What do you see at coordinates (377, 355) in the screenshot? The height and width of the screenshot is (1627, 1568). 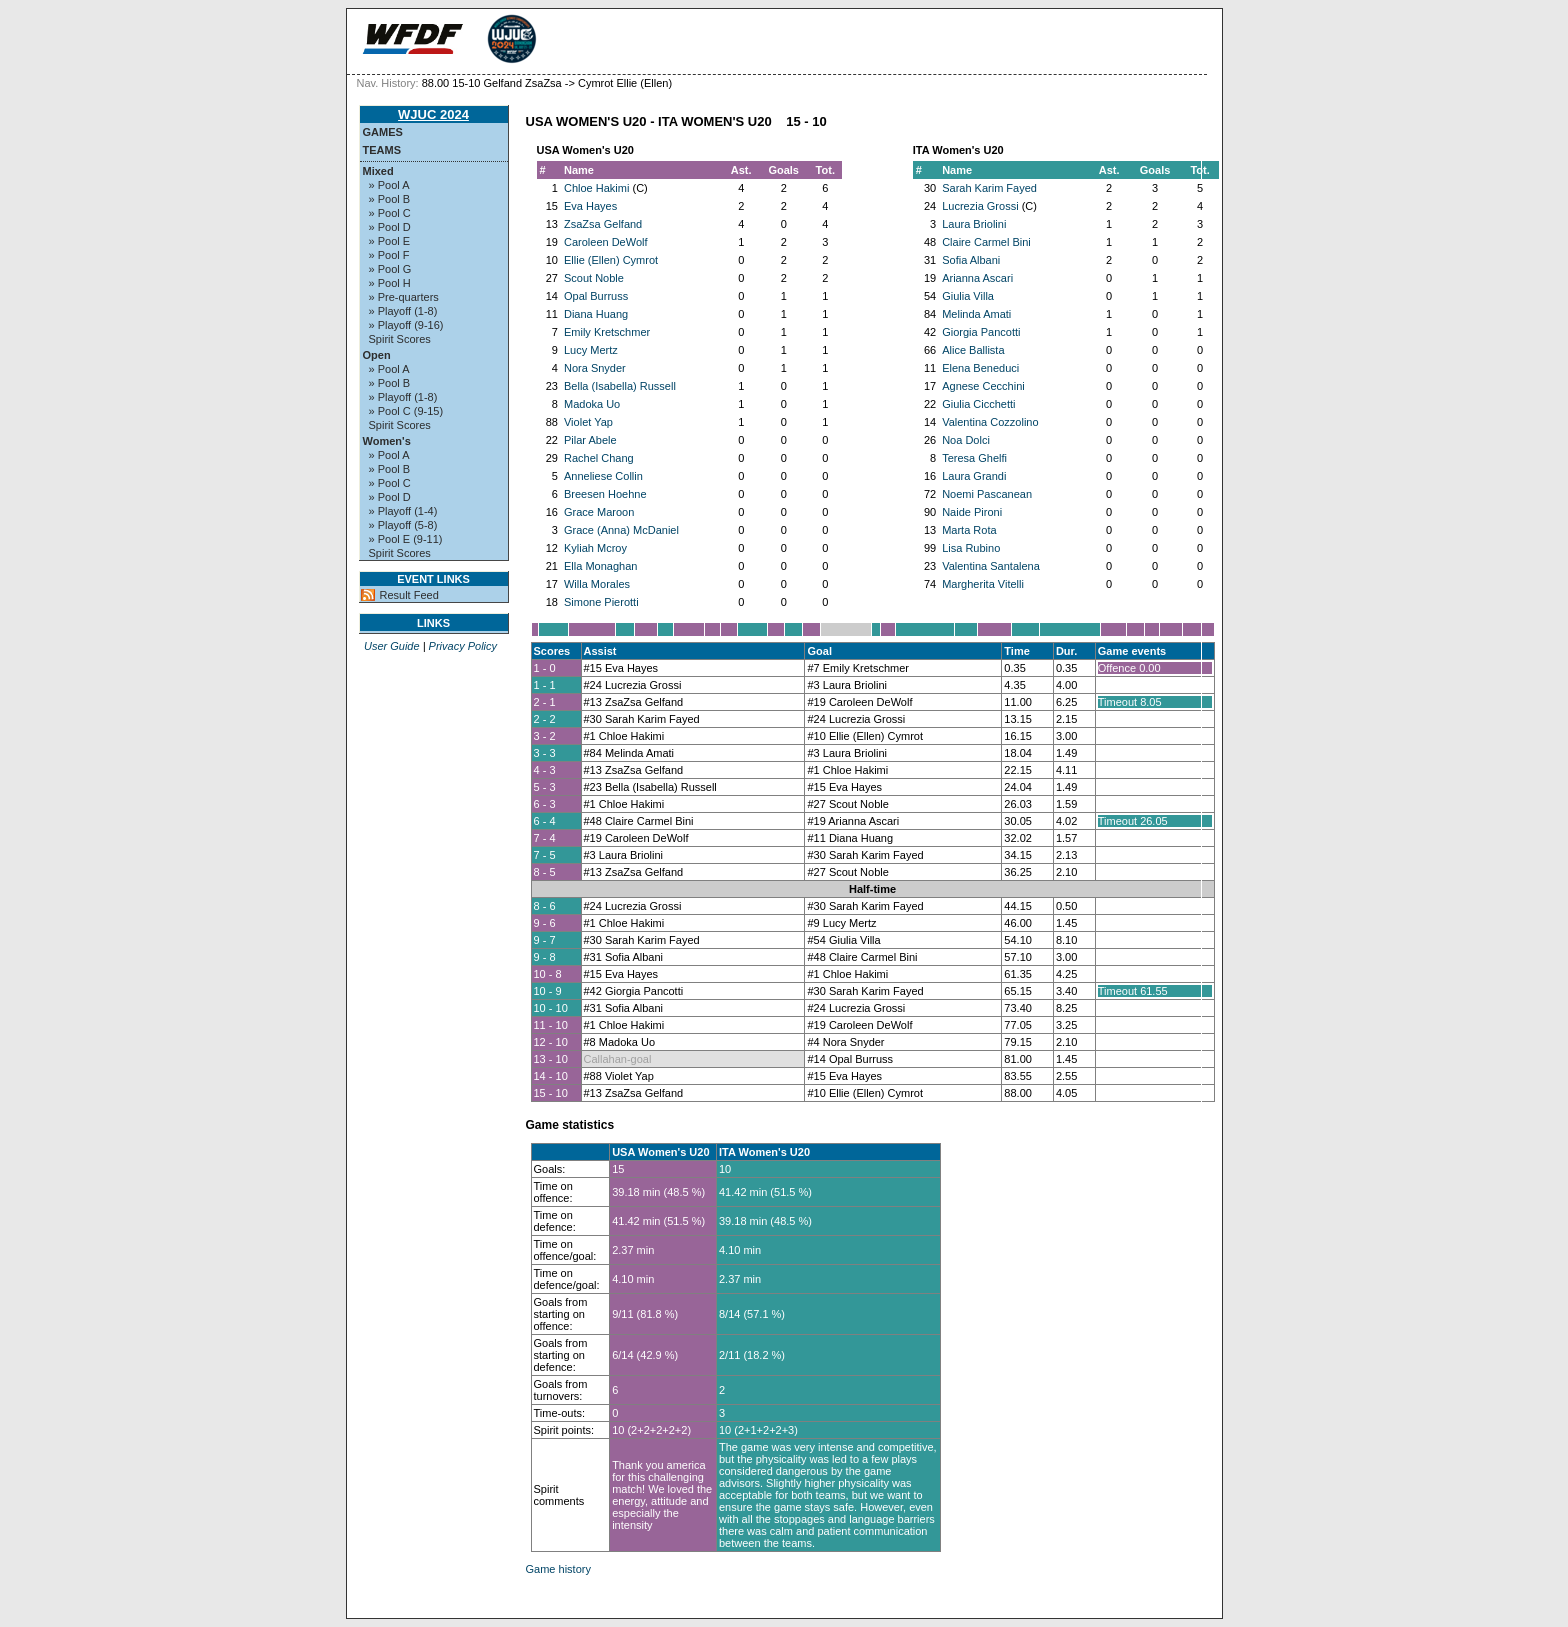 I see `Open` at bounding box center [377, 355].